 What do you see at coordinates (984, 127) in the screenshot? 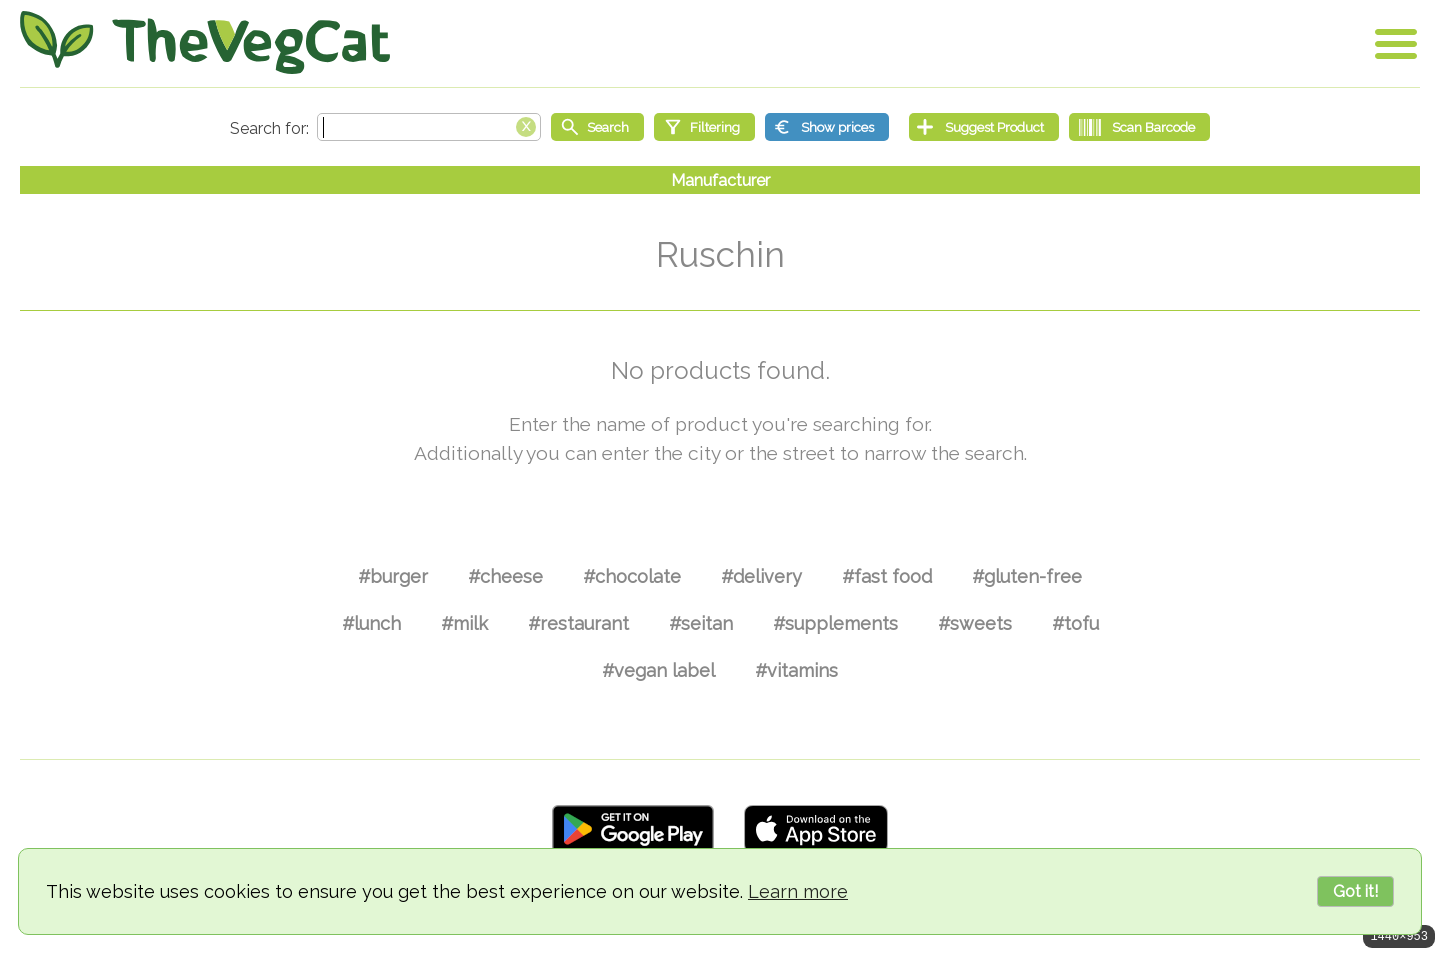
I see `[Suggest Product]` at bounding box center [984, 127].